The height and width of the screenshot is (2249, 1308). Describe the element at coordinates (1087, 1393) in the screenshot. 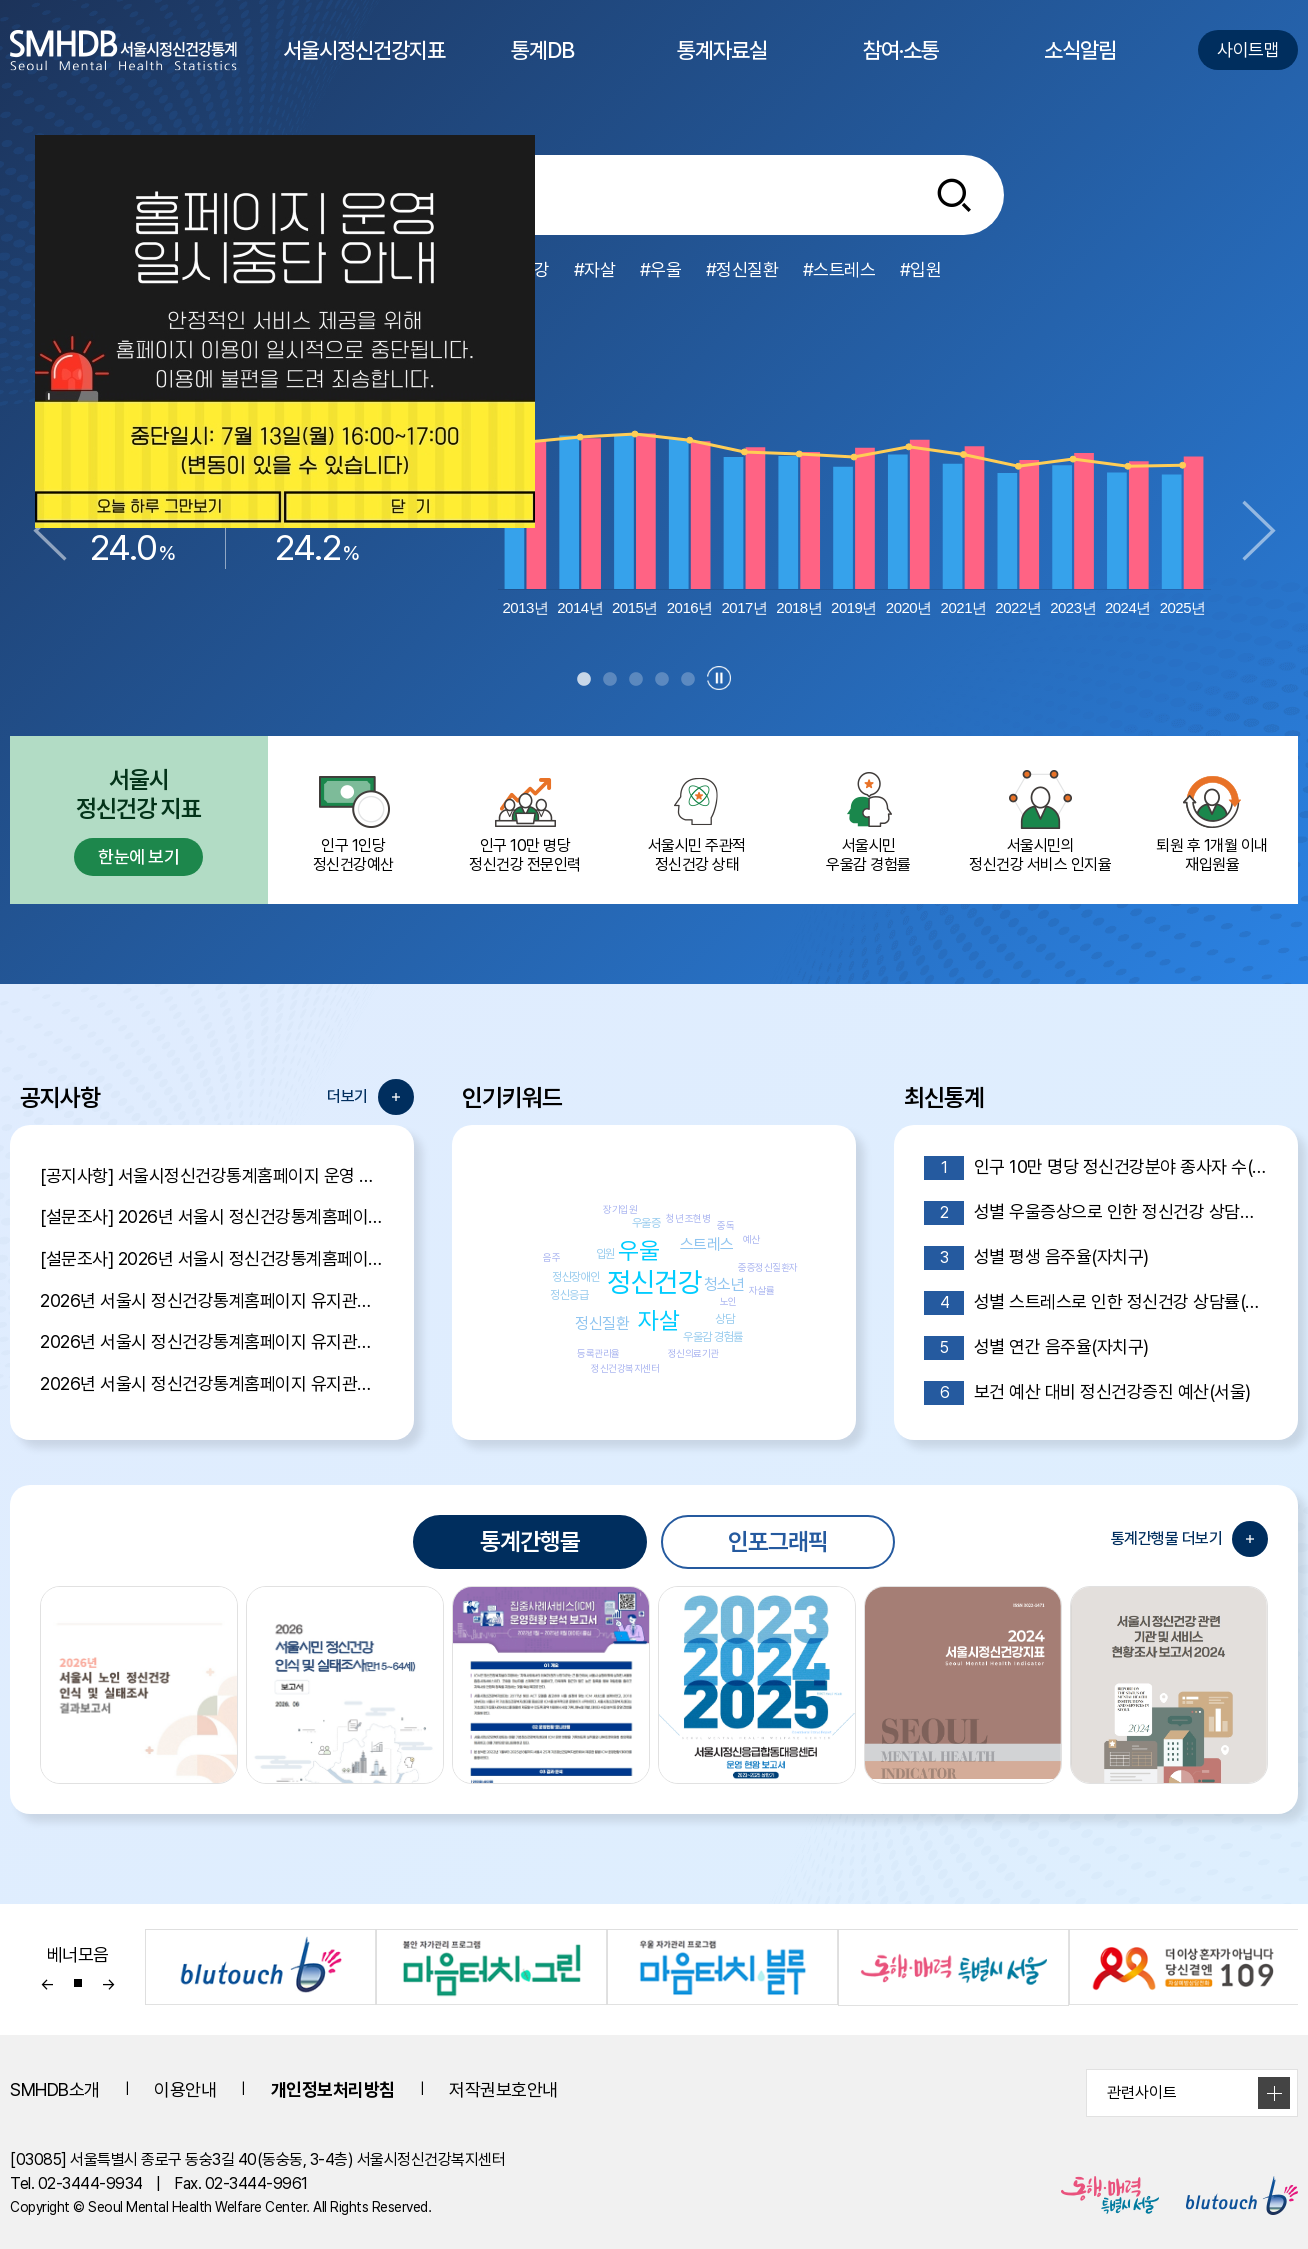

I see `보건 예산 대비 정신건강증진 예산(서울)` at that location.